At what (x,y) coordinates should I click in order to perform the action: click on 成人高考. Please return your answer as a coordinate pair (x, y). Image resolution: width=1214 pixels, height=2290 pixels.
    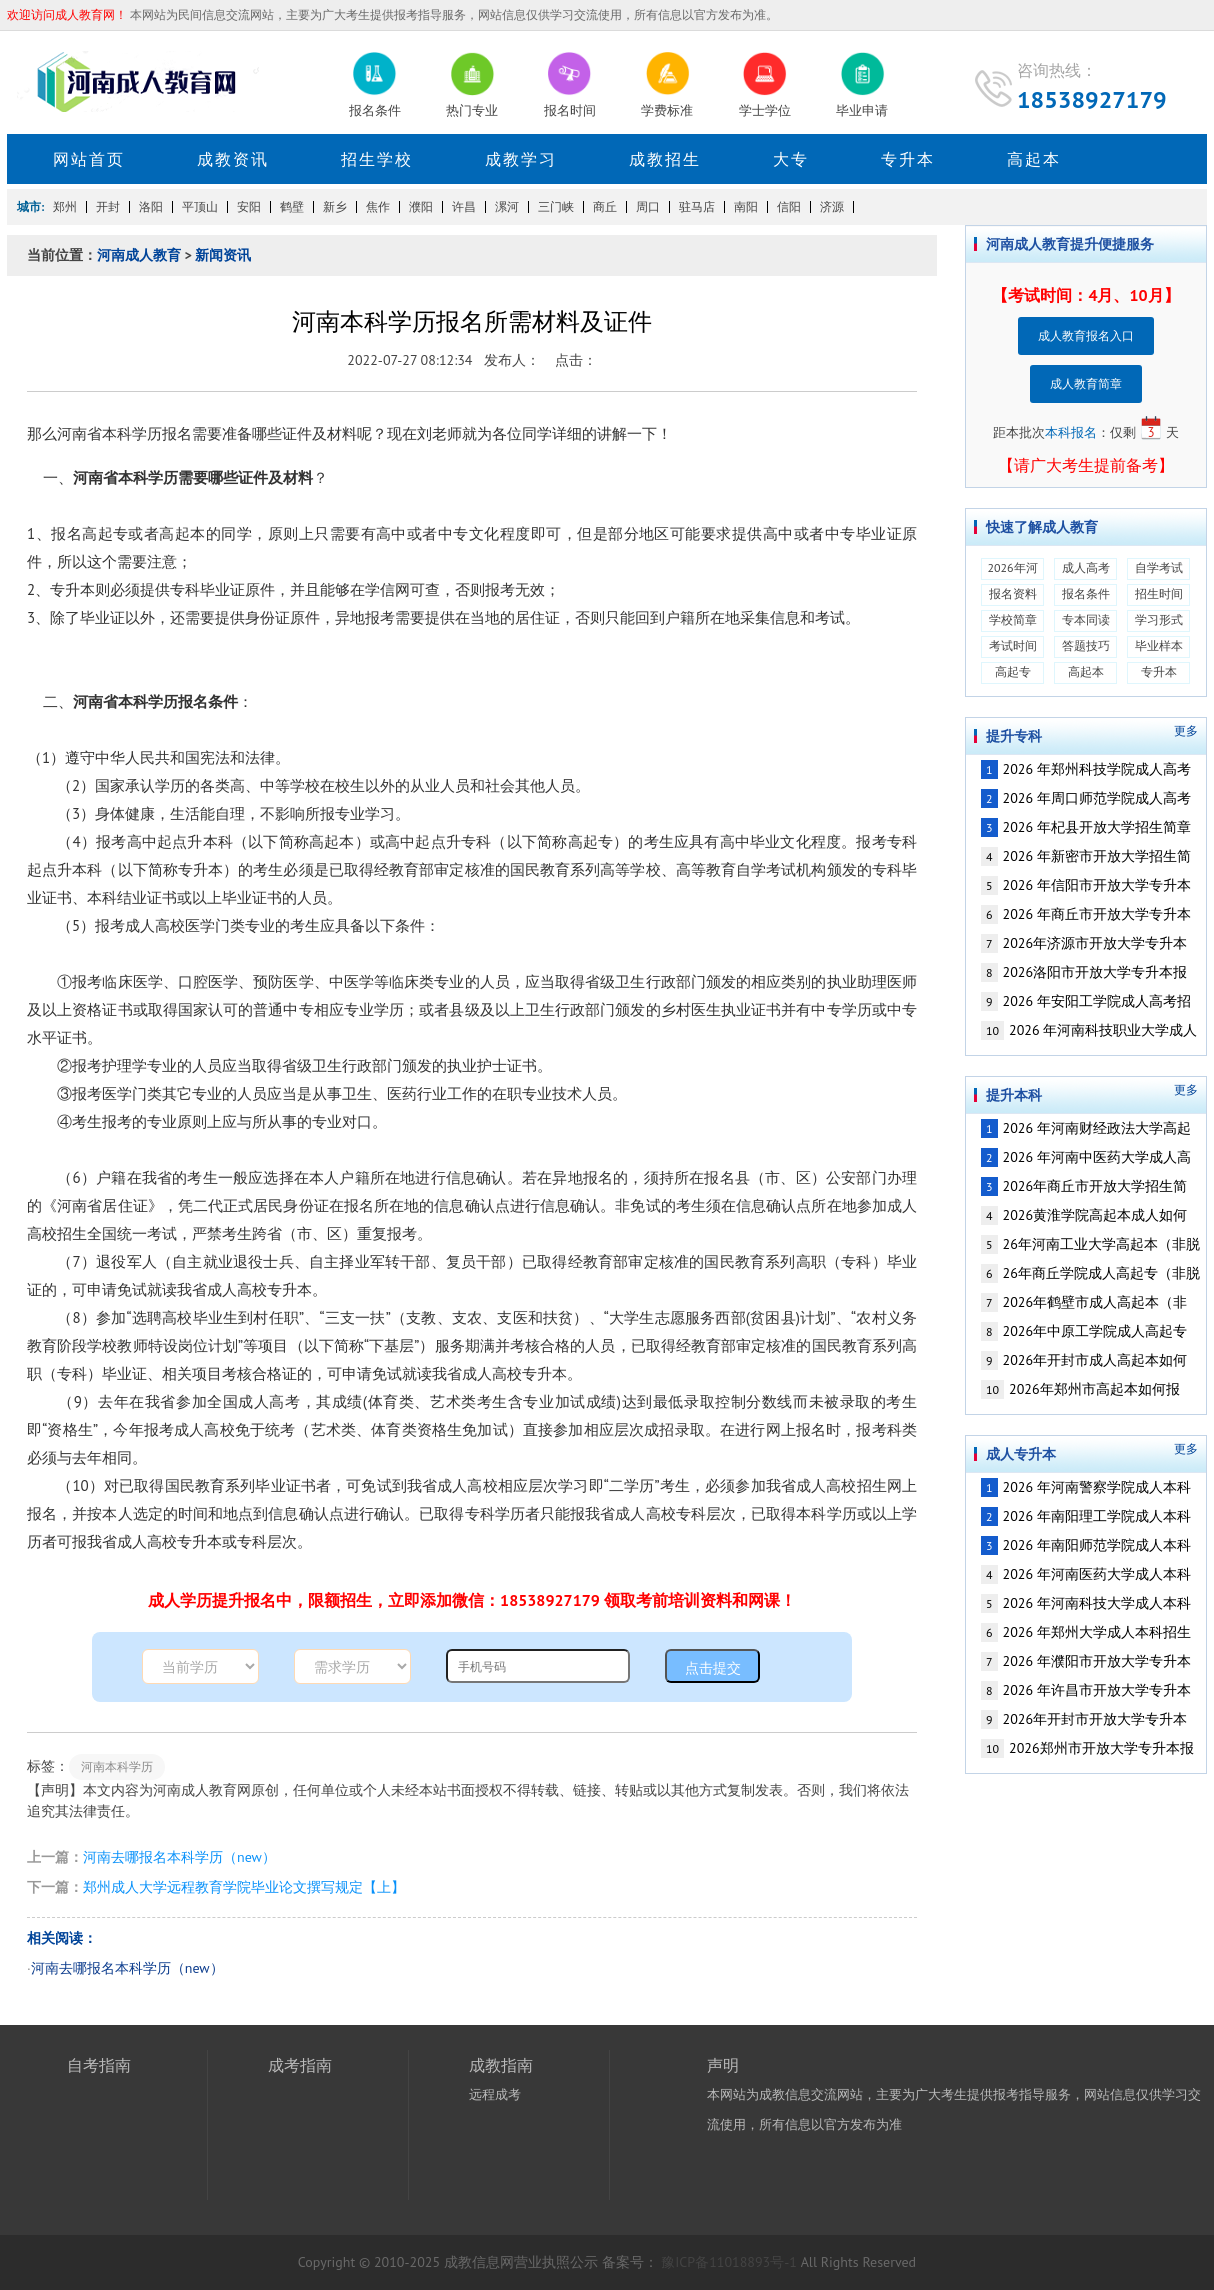
    Looking at the image, I should click on (1086, 567).